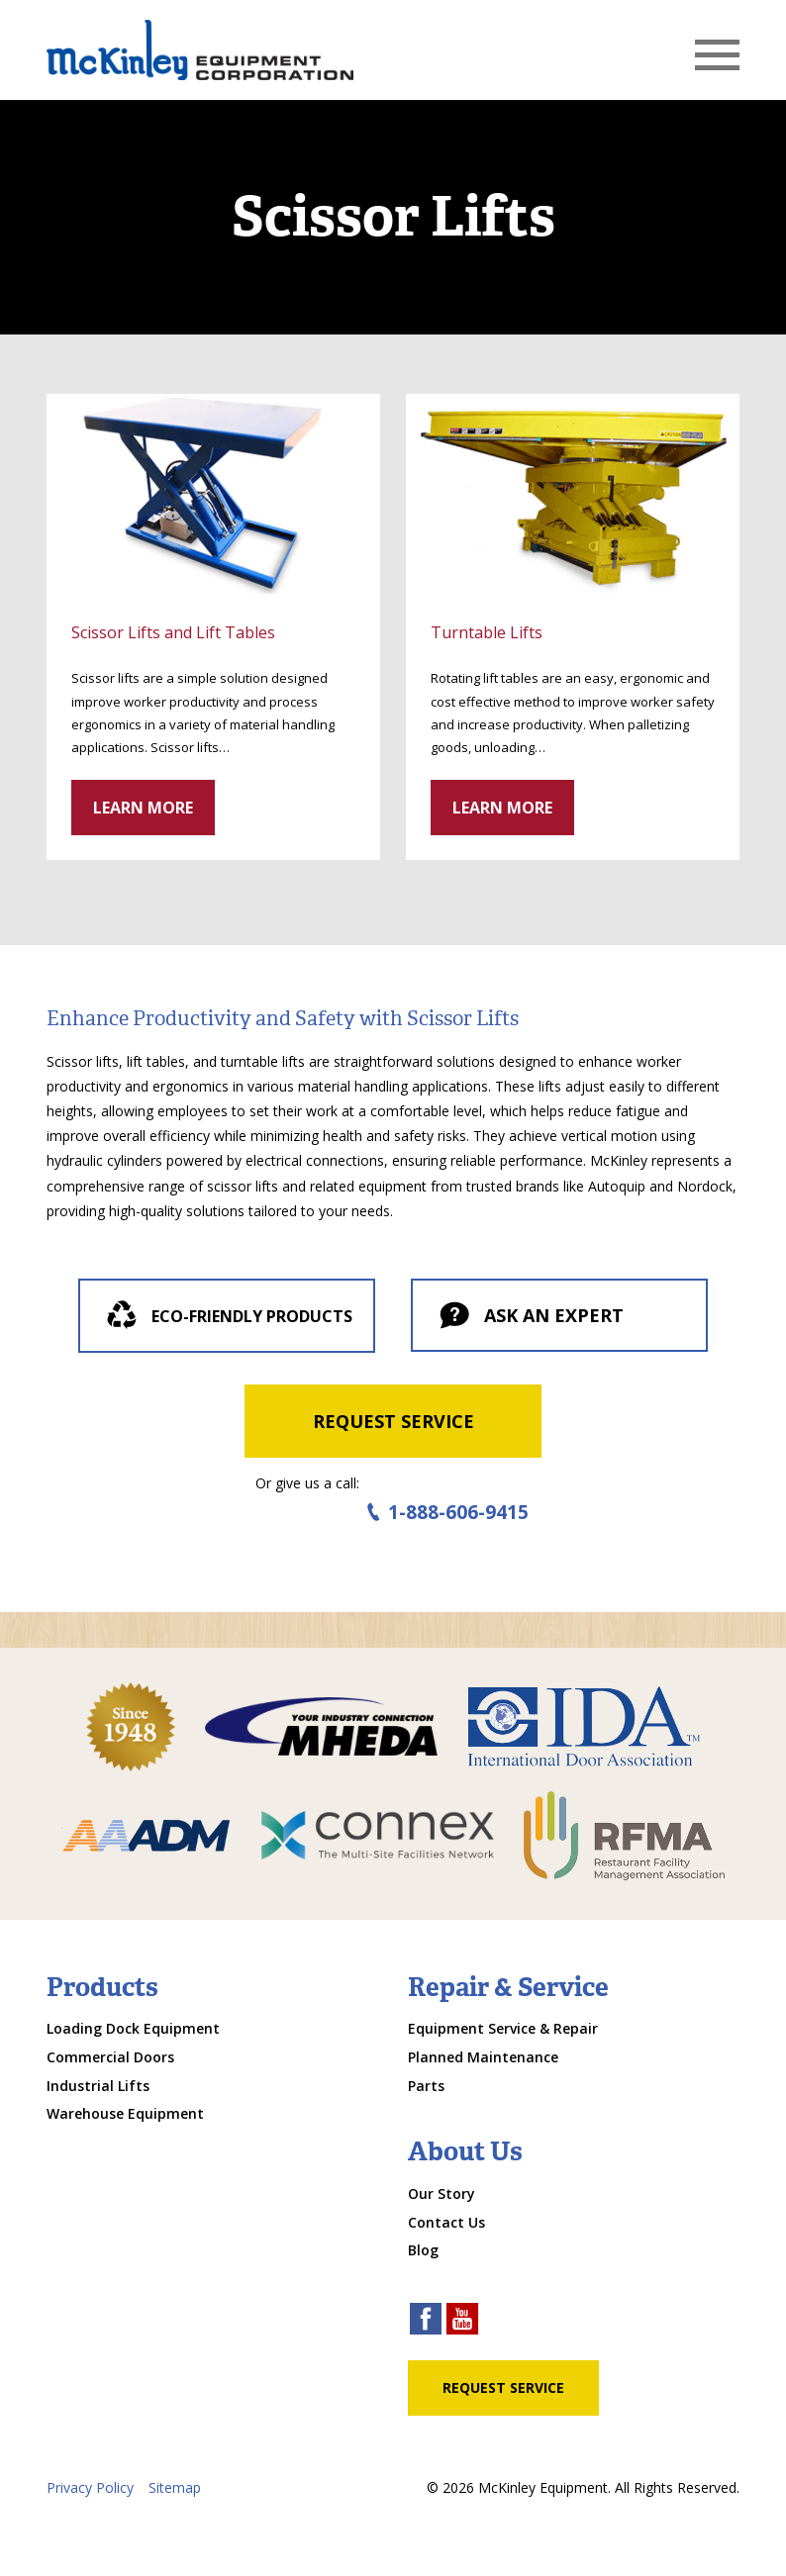  I want to click on Commercial Doors, so click(110, 2057).